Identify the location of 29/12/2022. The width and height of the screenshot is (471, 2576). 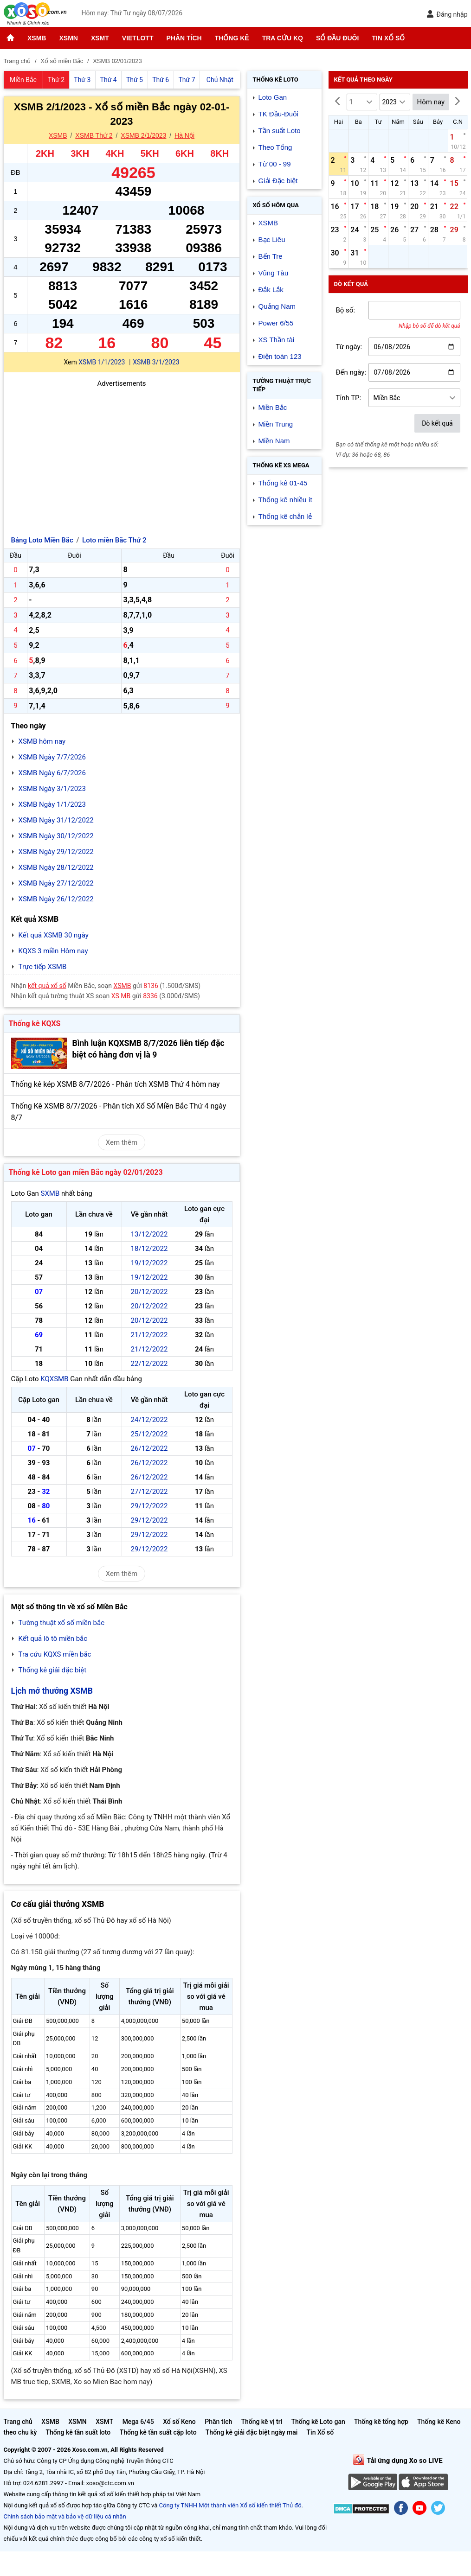
(149, 1506).